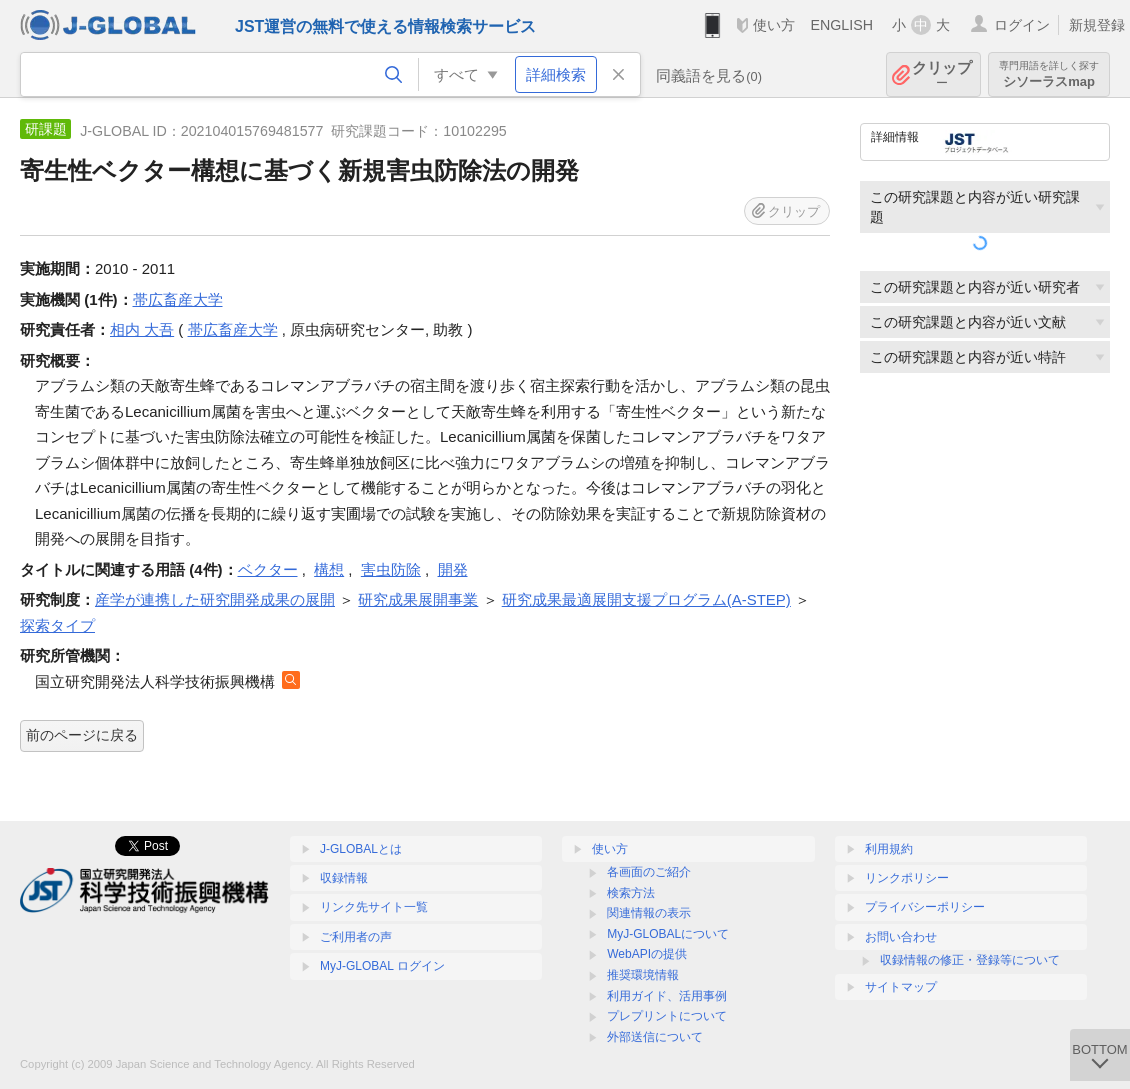  I want to click on 使い方, so click(774, 25).